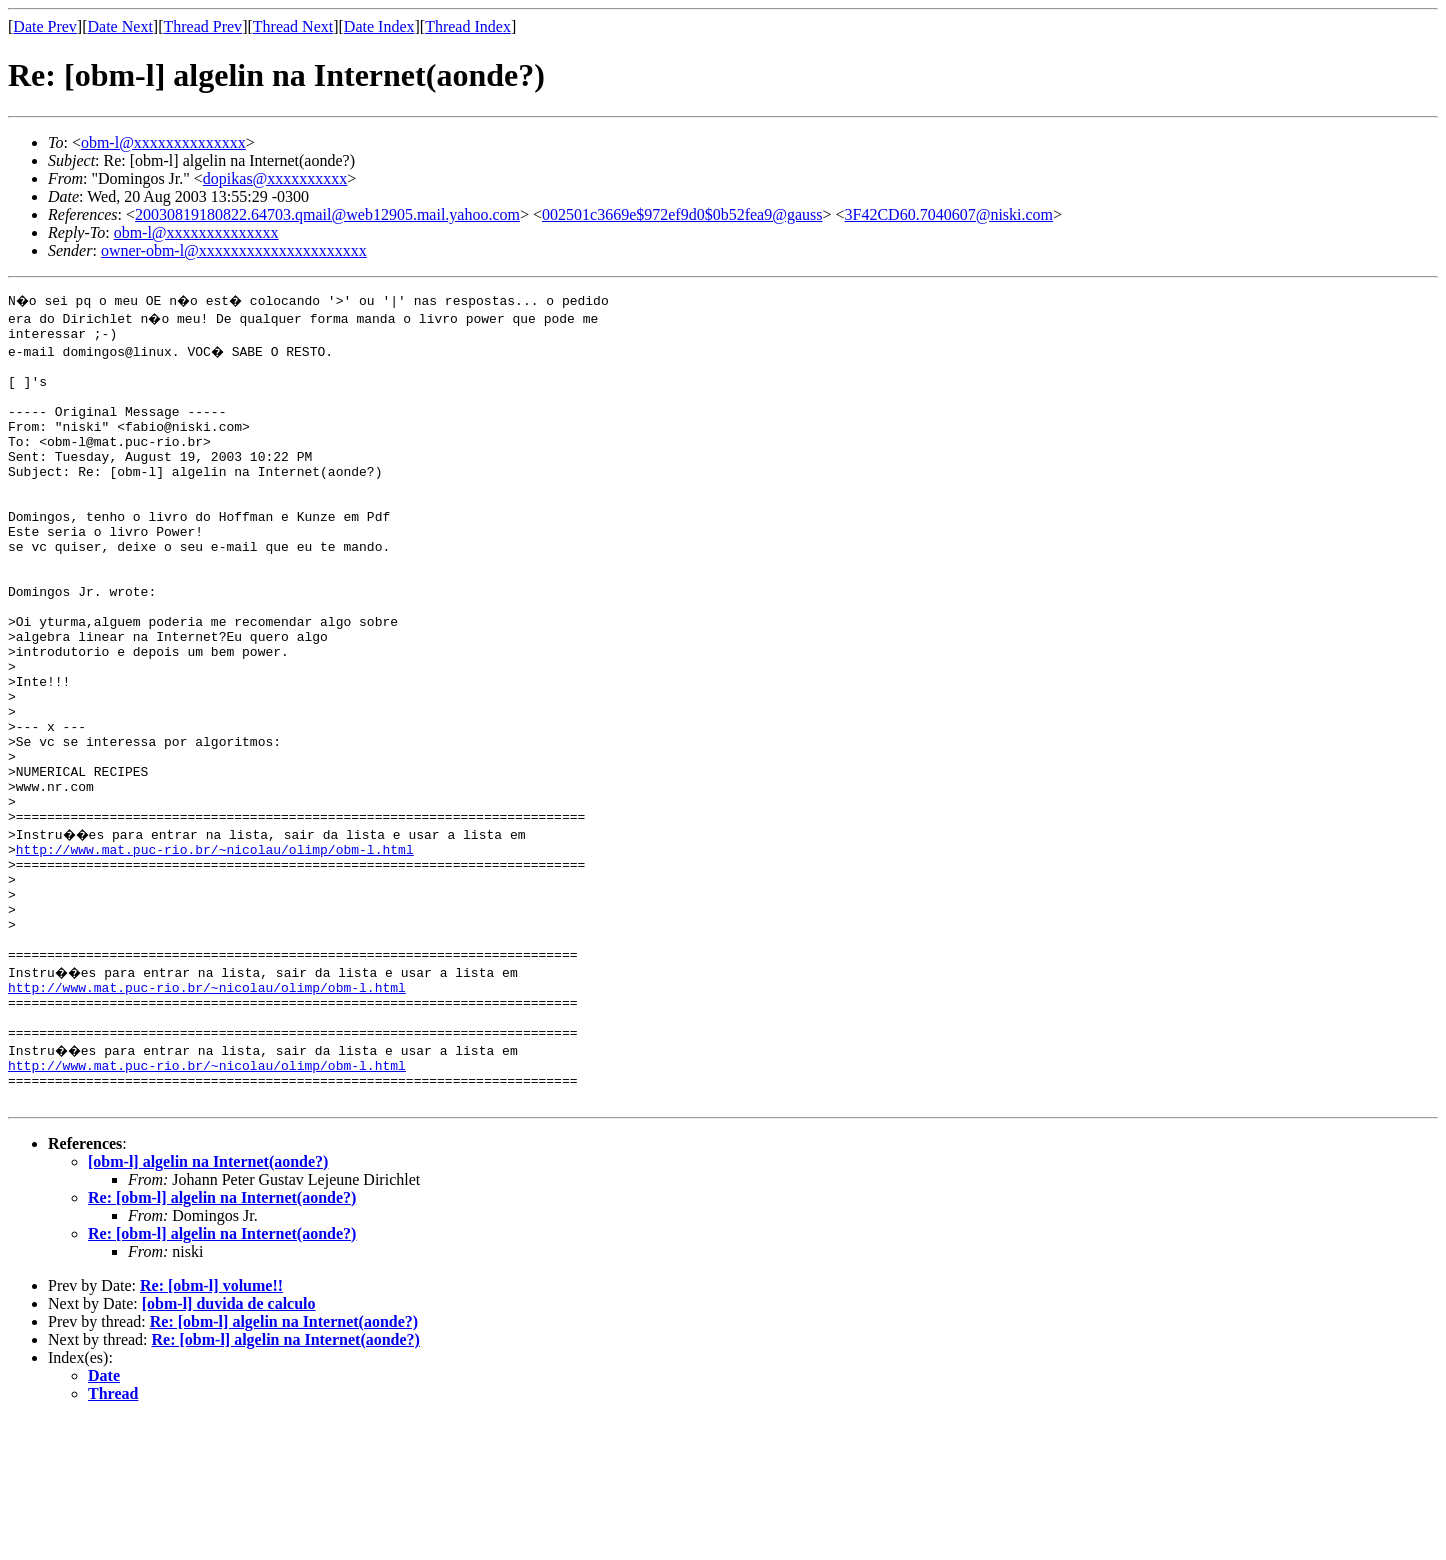  Describe the element at coordinates (222, 1338) in the screenshot. I see `Re: [obm-l] algelin na Internet(aonde?)` at that location.